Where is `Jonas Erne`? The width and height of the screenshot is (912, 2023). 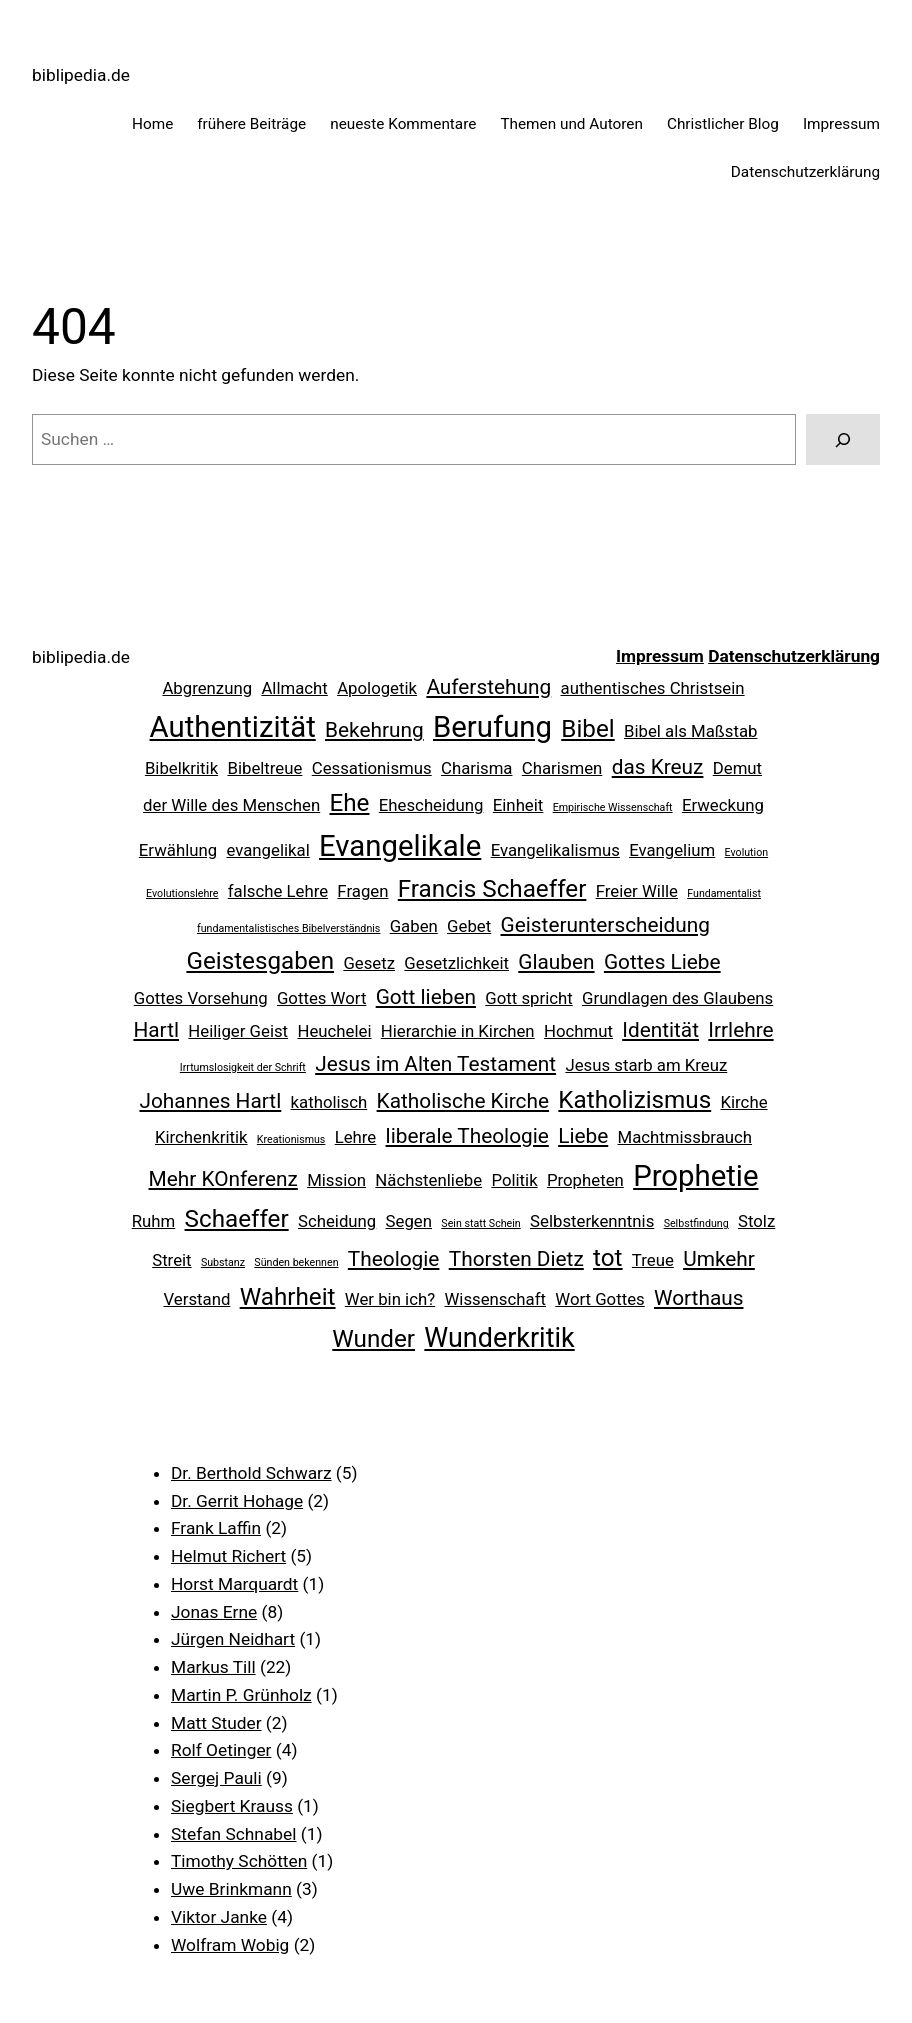
Jonas Erne is located at coordinates (214, 1612).